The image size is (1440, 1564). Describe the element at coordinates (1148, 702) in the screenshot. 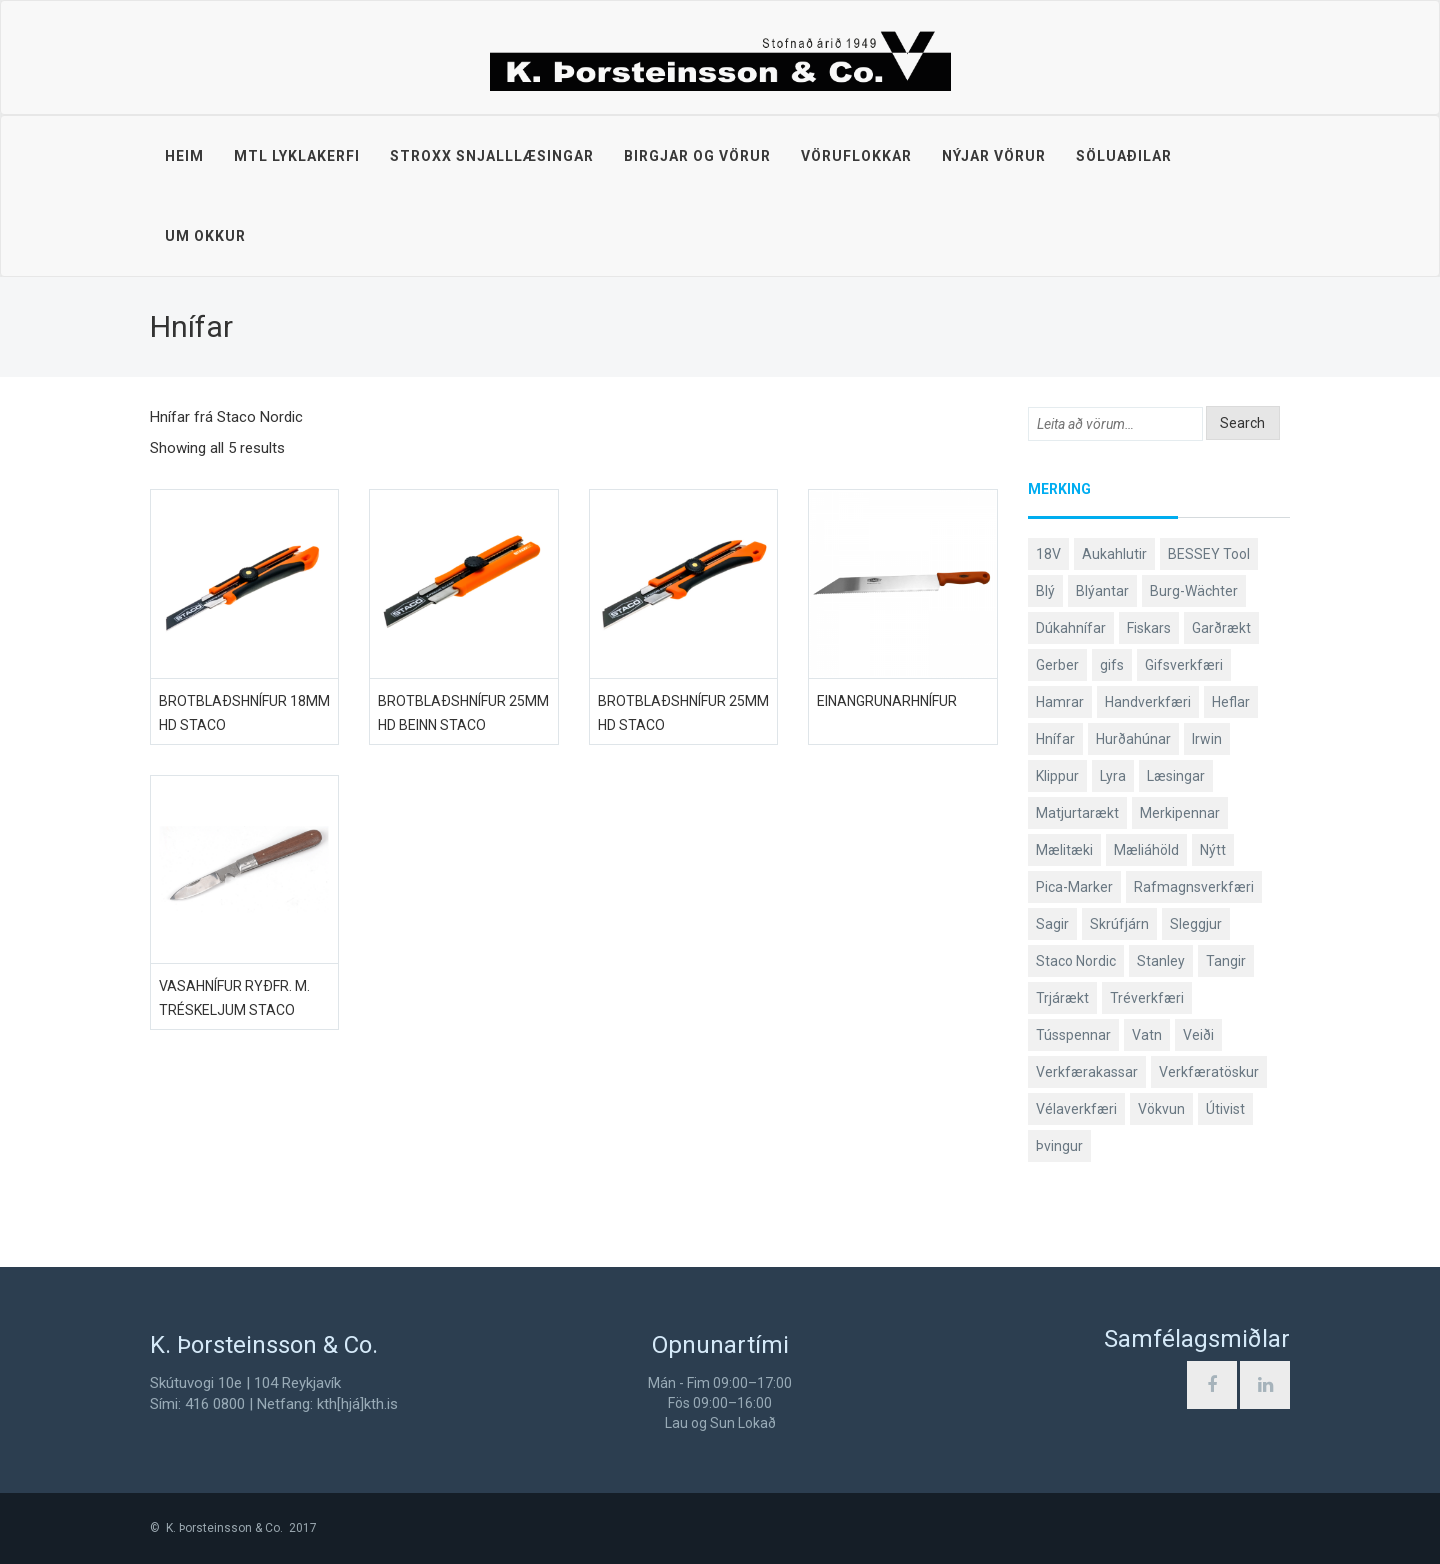

I see `Handverkfæri [Handverkfæri (84 products)]` at that location.